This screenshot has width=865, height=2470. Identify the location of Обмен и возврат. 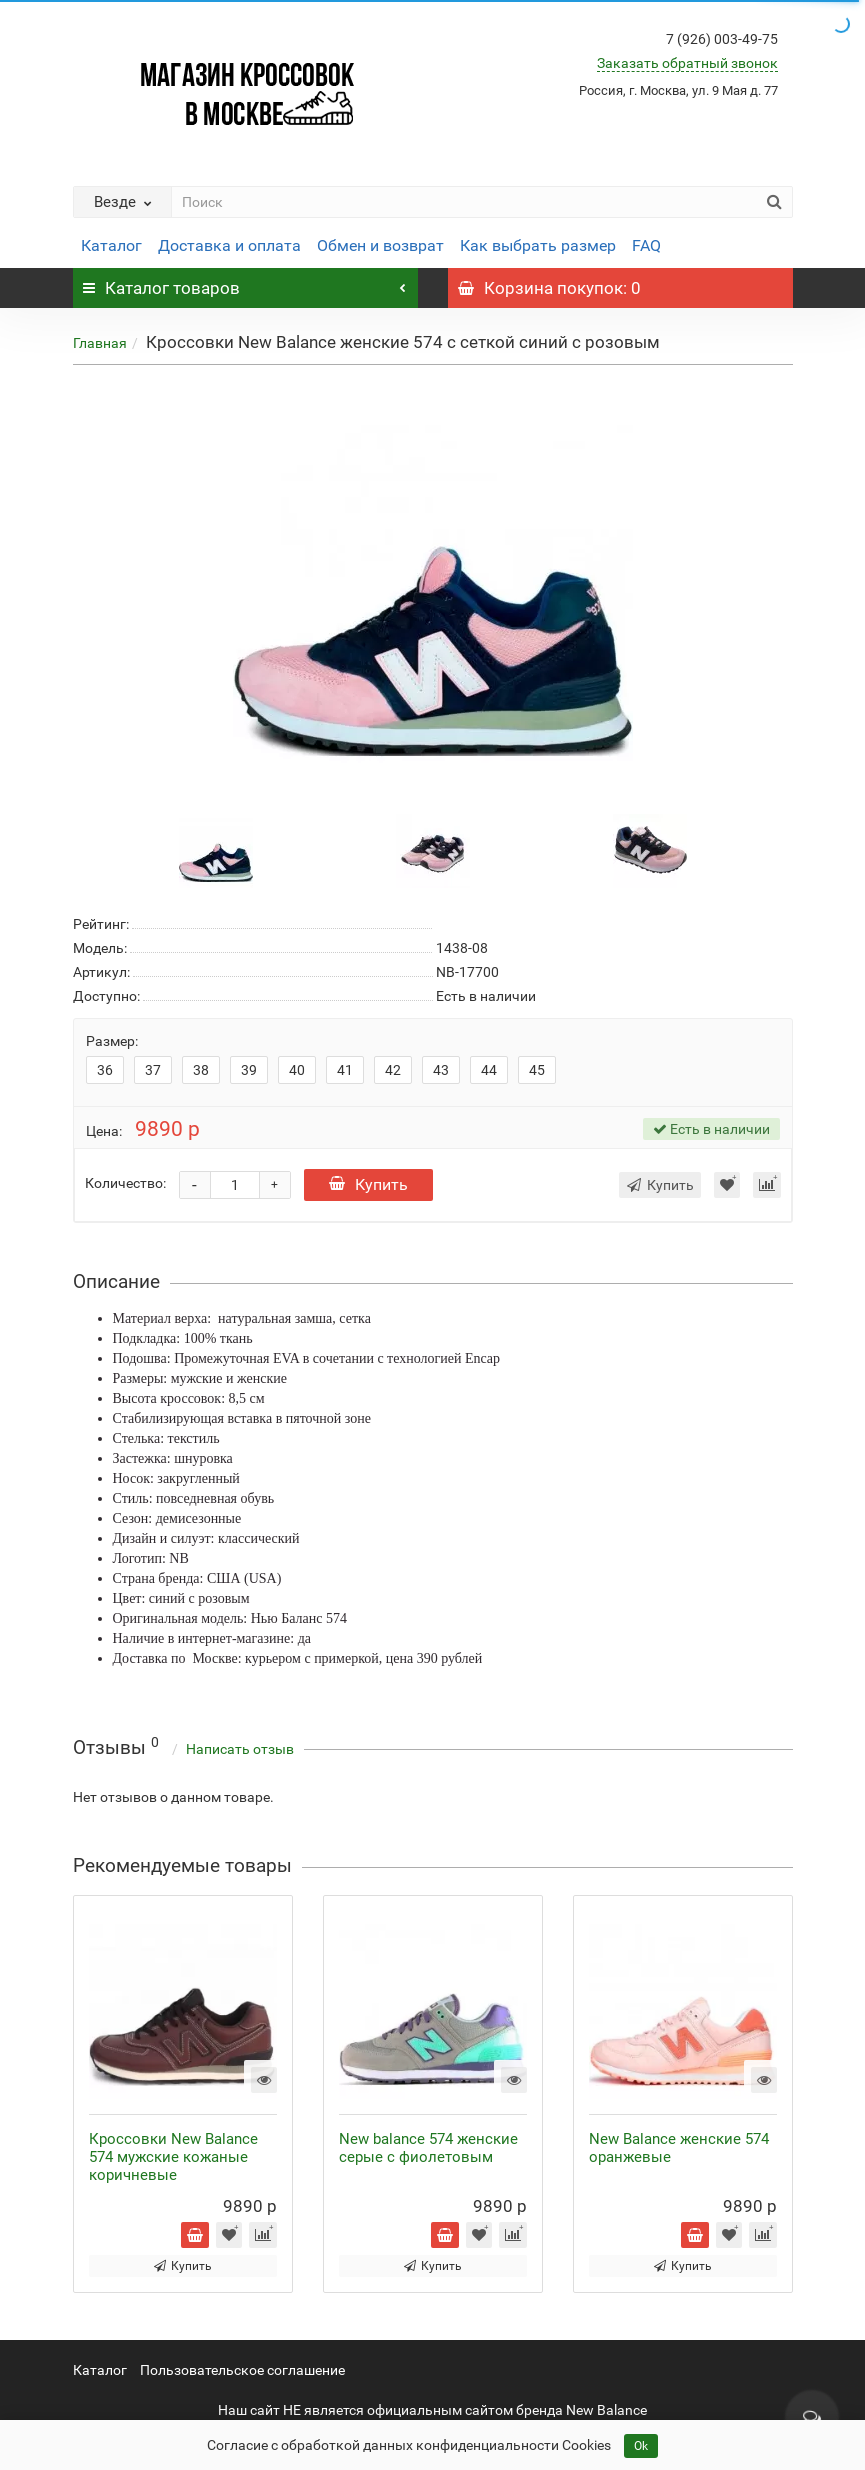
(380, 245).